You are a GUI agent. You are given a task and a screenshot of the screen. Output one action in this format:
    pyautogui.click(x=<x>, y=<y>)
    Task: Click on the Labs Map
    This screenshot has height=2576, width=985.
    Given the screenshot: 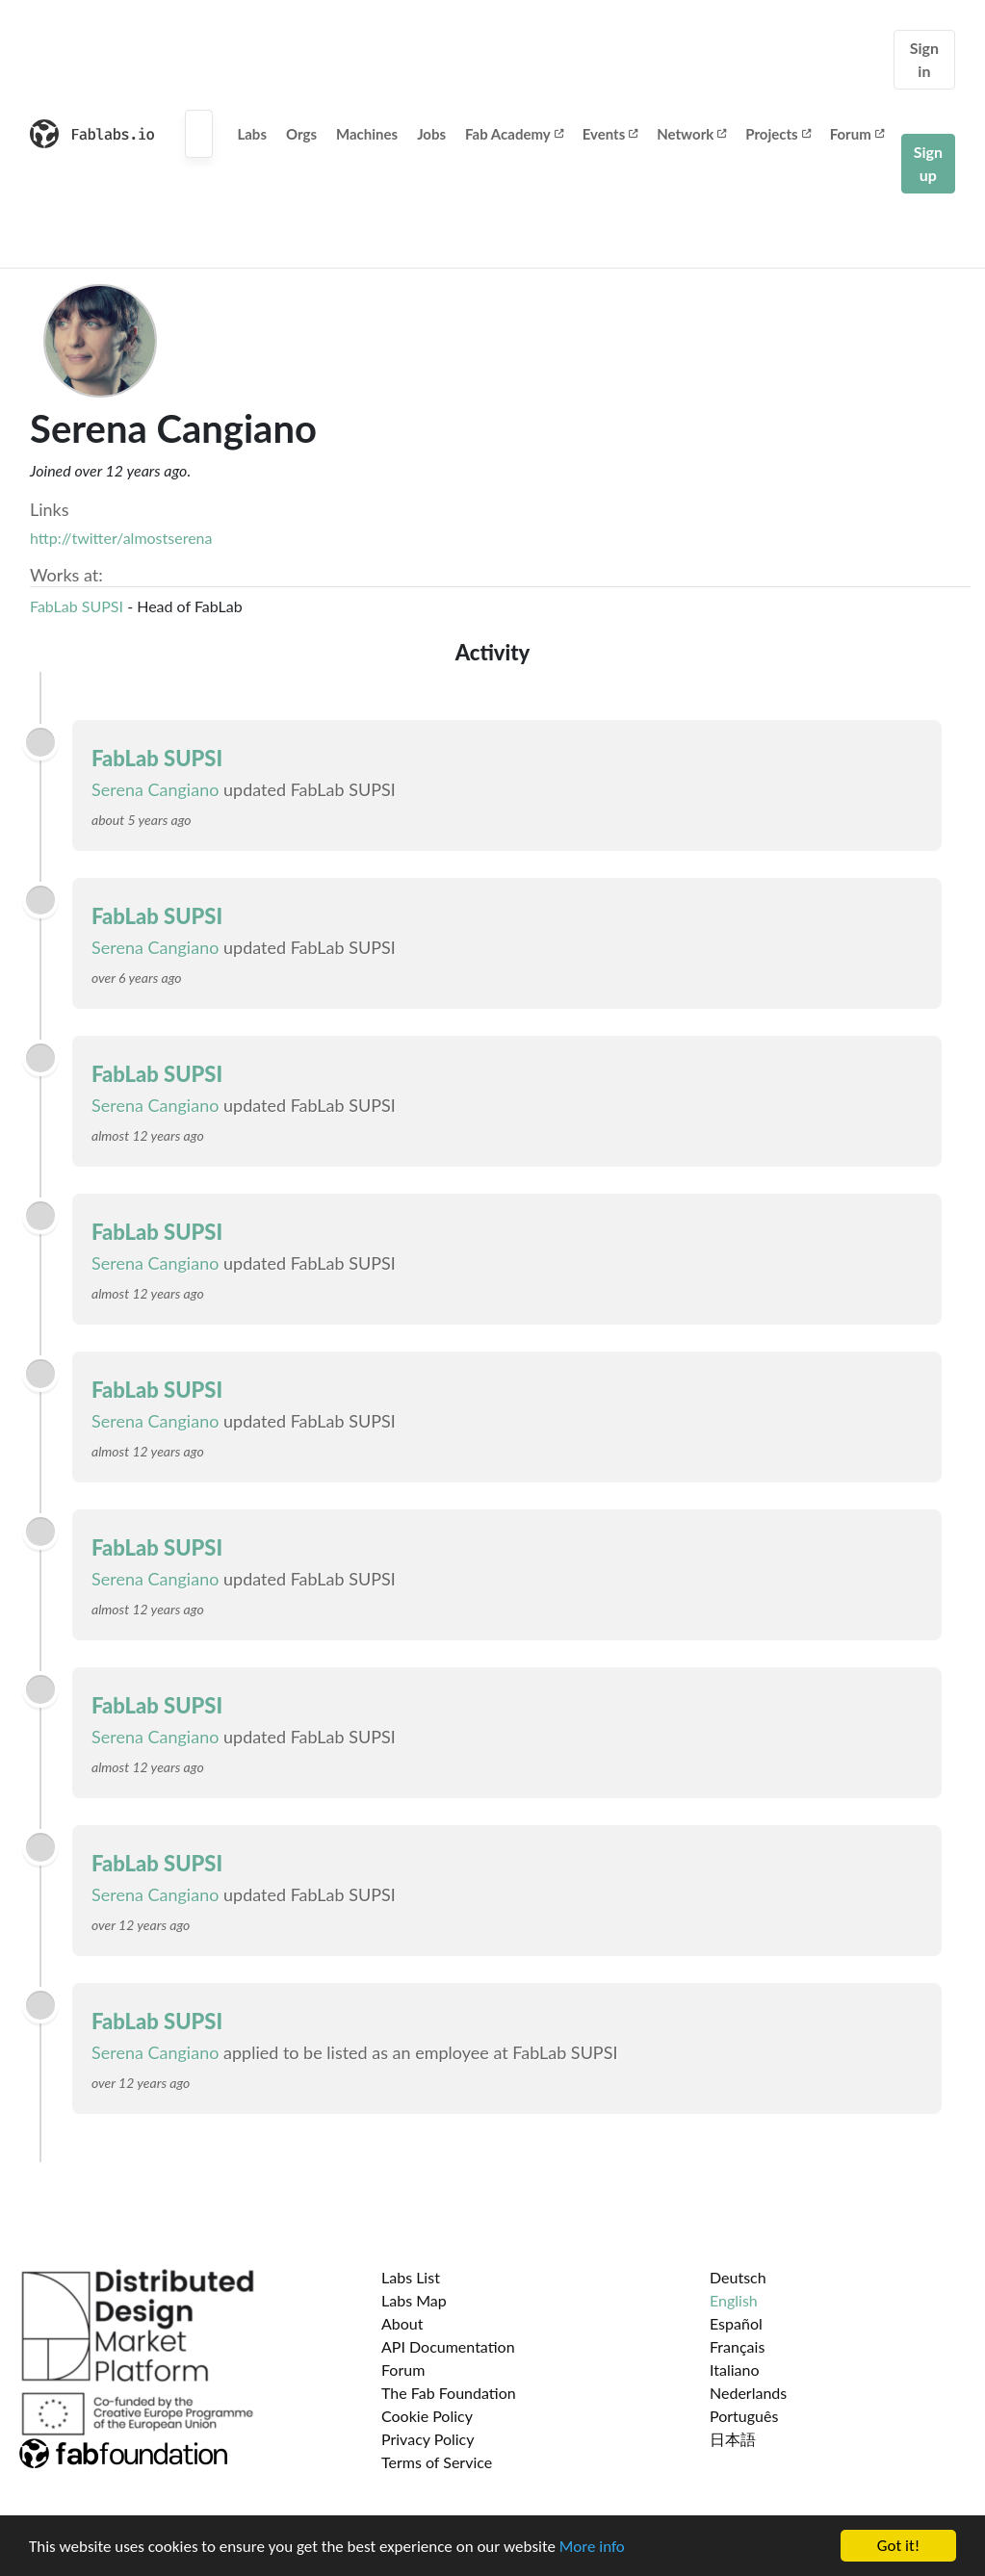 What is the action you would take?
    pyautogui.click(x=414, y=2300)
    